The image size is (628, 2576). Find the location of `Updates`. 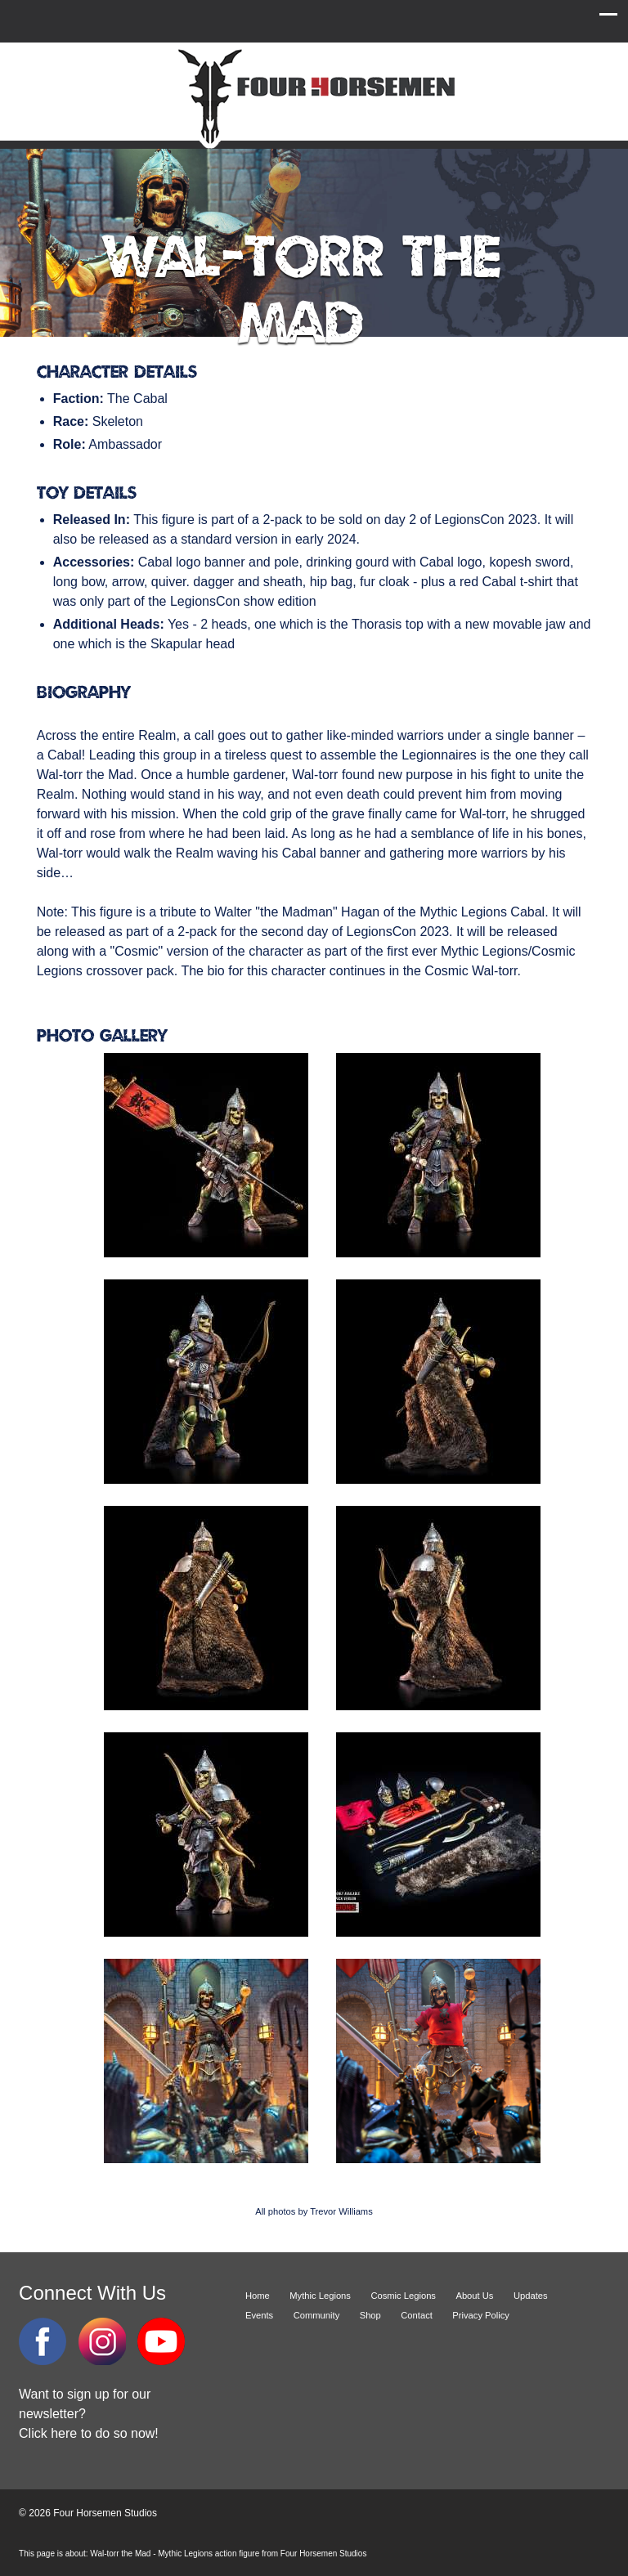

Updates is located at coordinates (531, 2295).